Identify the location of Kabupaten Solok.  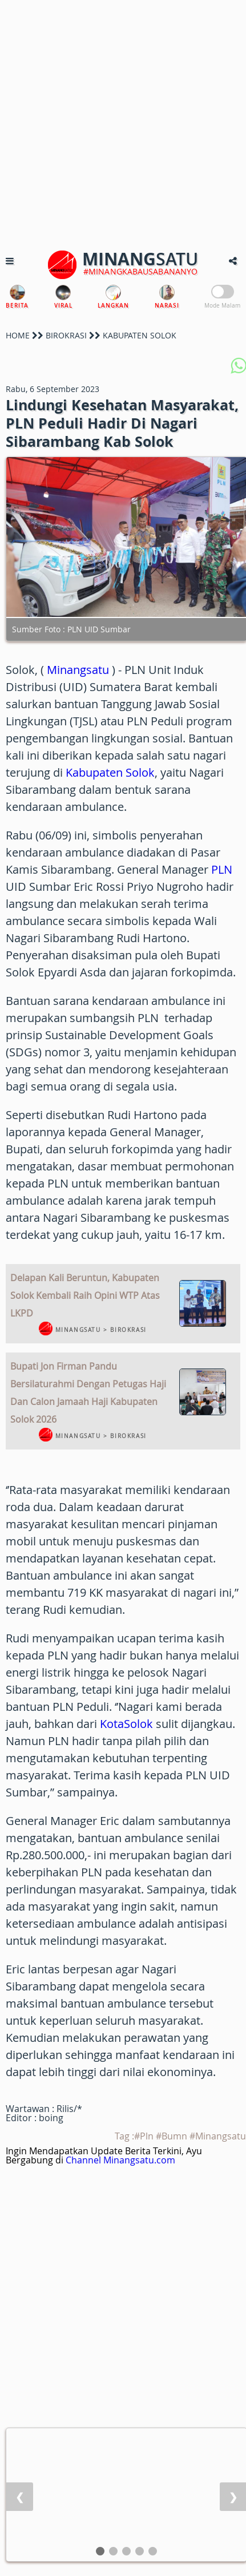
(110, 772).